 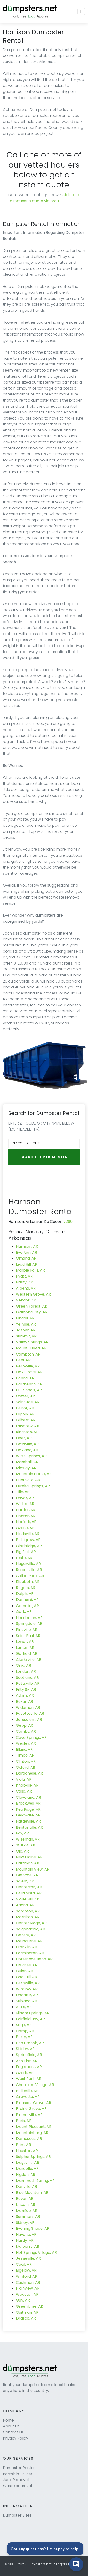 What do you see at coordinates (32, 2132) in the screenshot?
I see `Mountainburg, AR` at bounding box center [32, 2132].